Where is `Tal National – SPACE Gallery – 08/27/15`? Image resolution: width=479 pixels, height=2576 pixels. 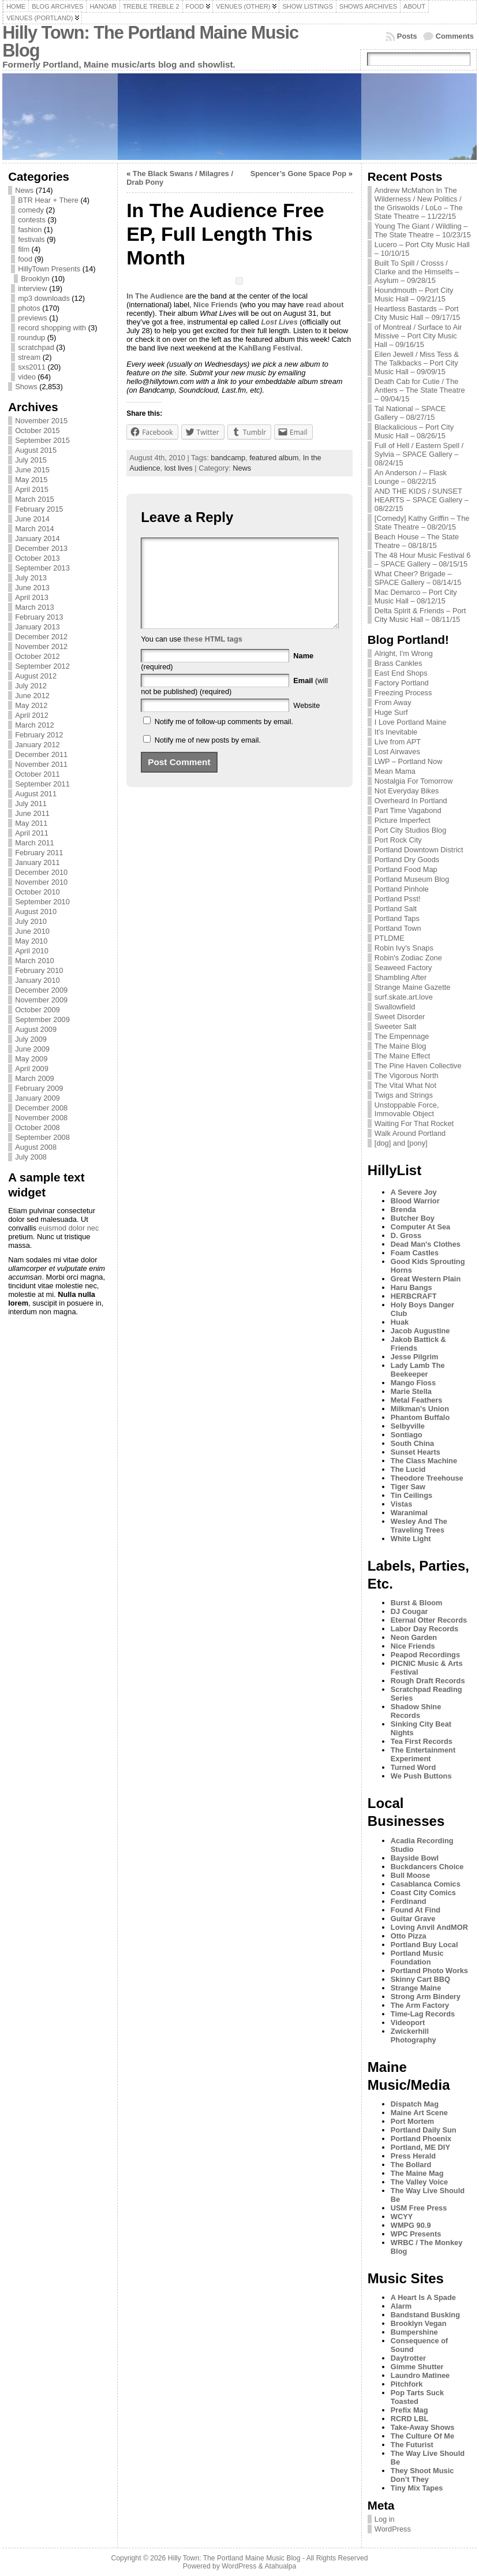
Tal National – SPACE Gallery – 08/27/15 is located at coordinates (410, 413).